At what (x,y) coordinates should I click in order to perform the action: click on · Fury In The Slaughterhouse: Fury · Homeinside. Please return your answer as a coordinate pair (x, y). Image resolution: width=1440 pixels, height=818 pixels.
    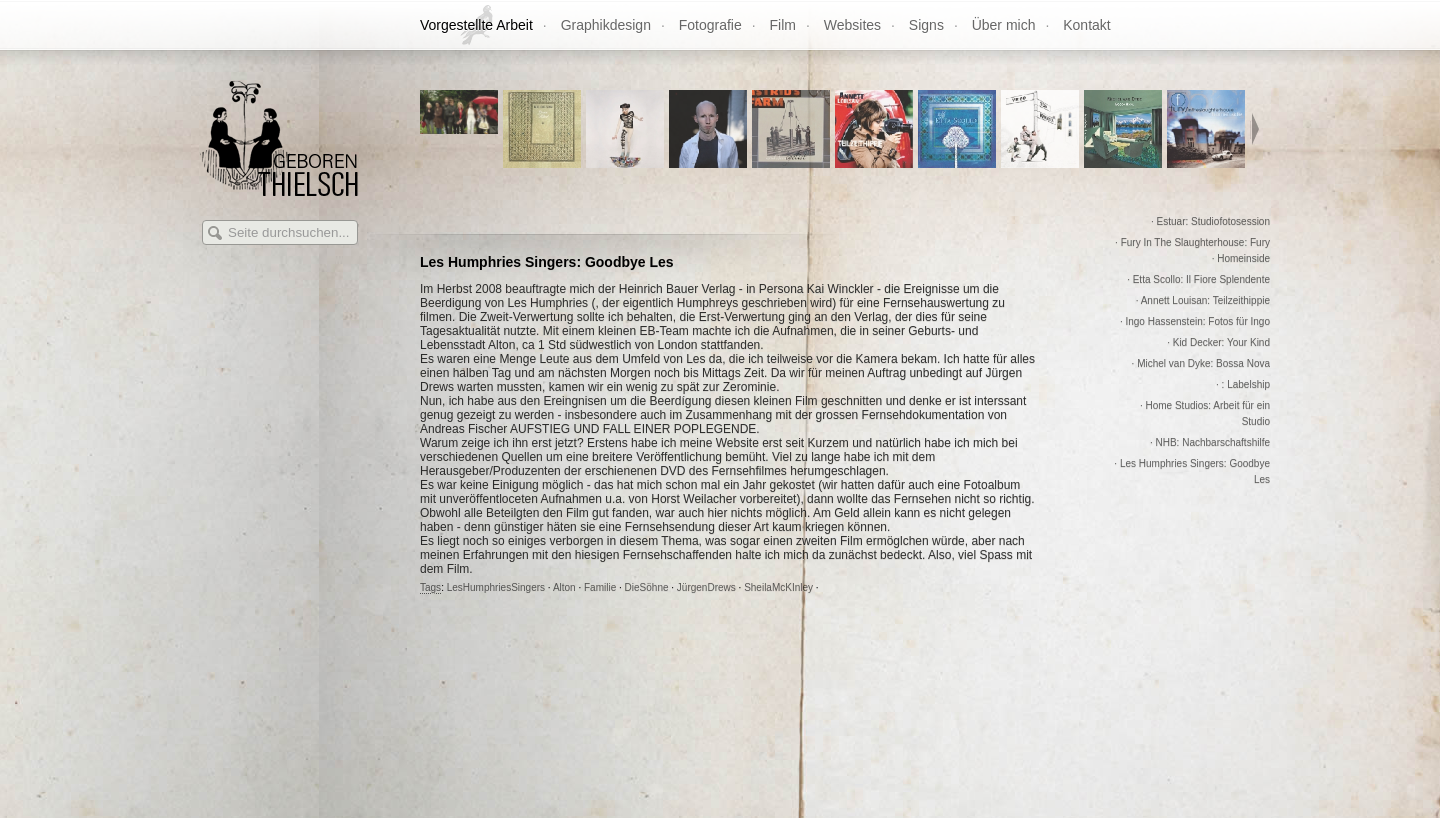
    Looking at the image, I should click on (1192, 250).